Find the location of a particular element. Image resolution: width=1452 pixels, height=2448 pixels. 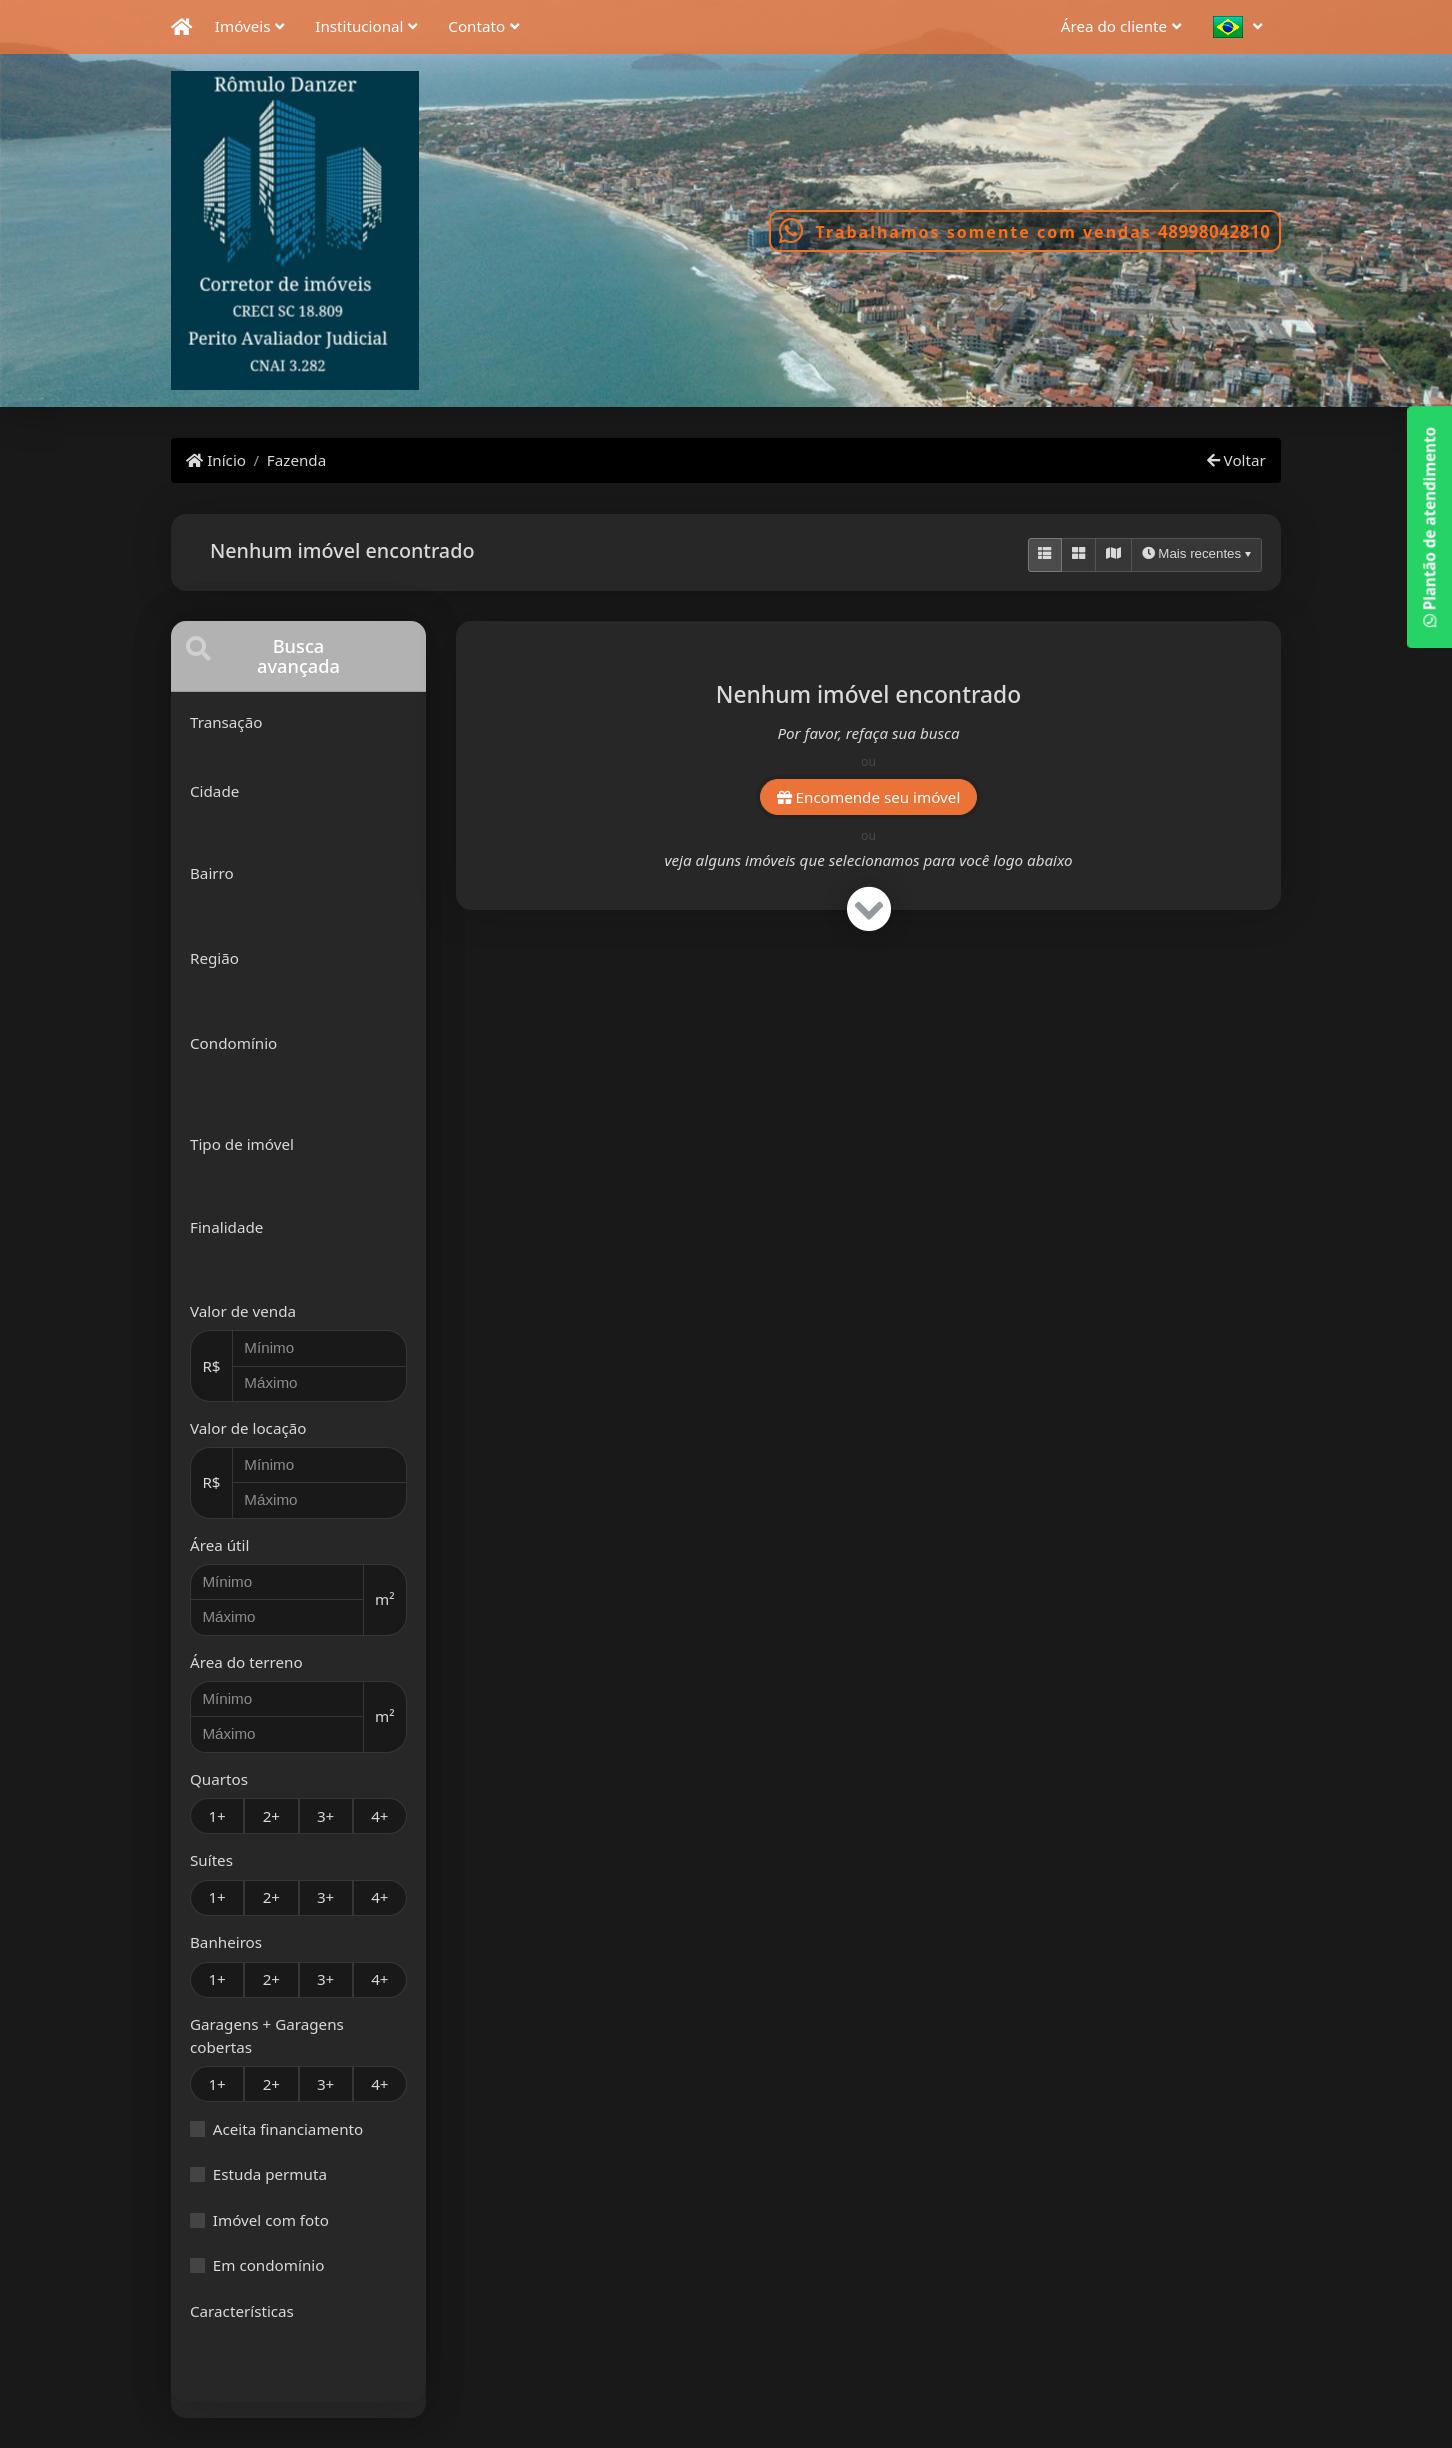

Garagens + Garagens cobertas is located at coordinates (267, 2035).